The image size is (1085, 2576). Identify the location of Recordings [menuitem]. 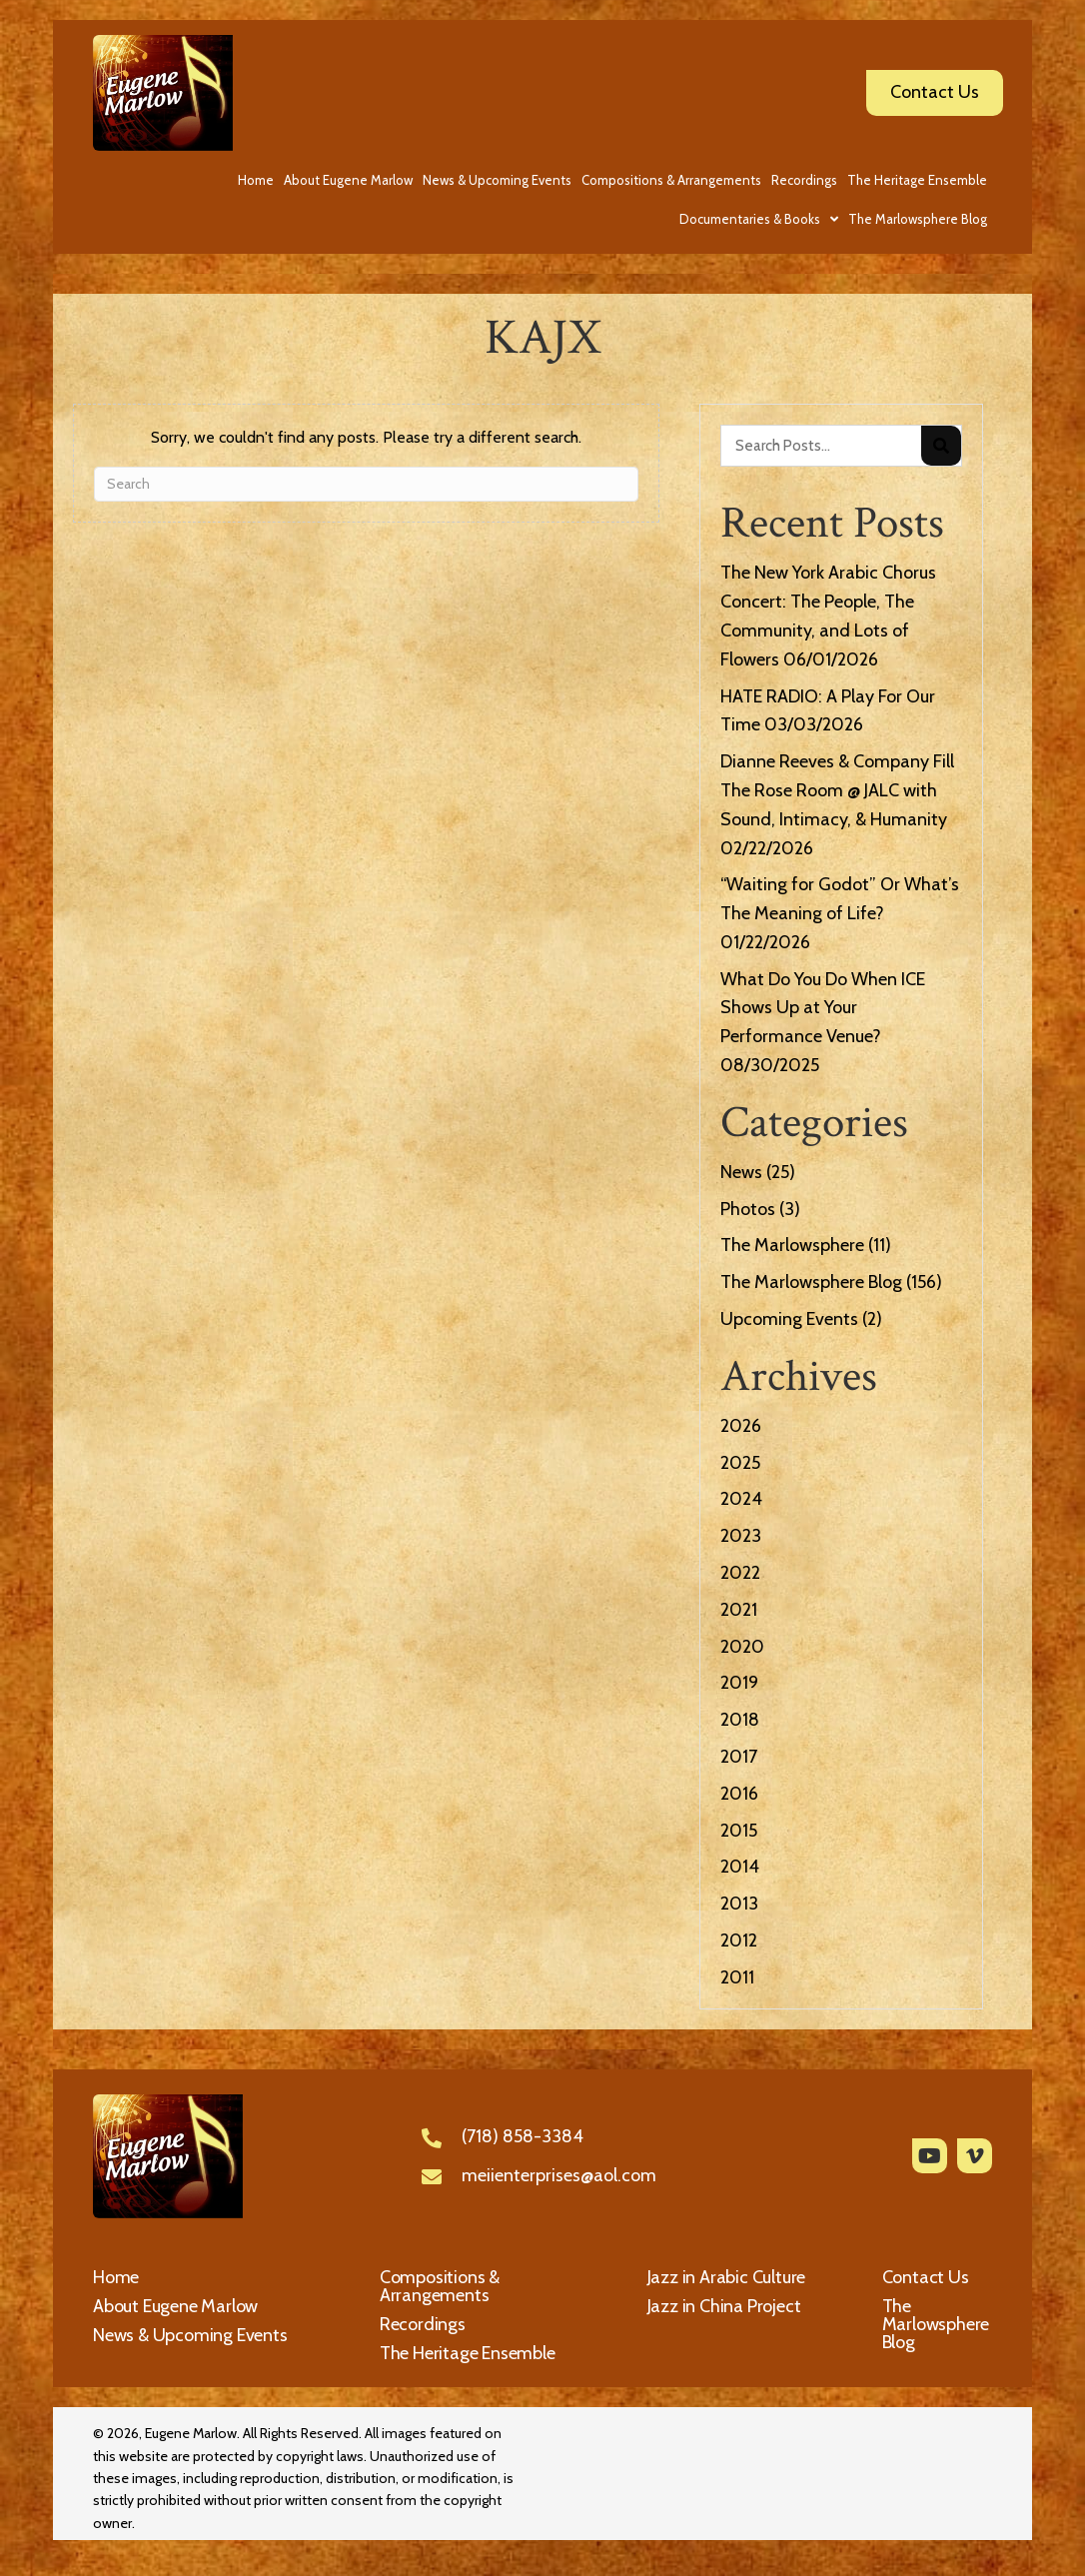
(423, 2324).